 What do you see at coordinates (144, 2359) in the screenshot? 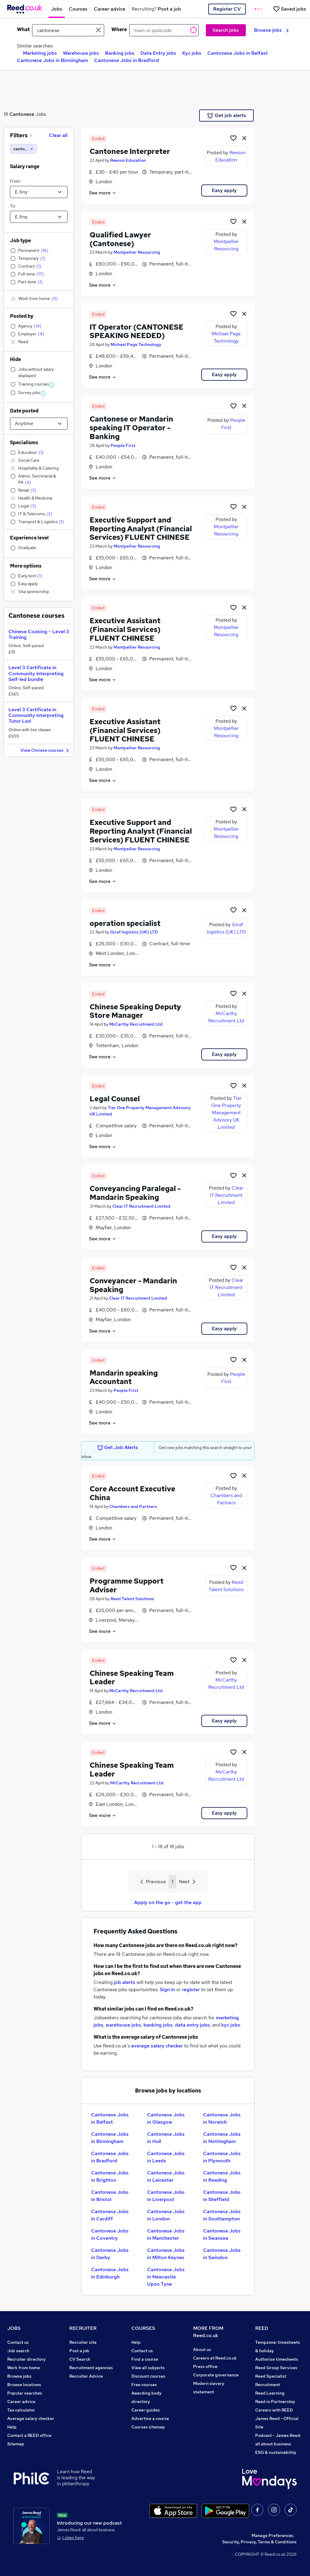
I see `Find a course` at bounding box center [144, 2359].